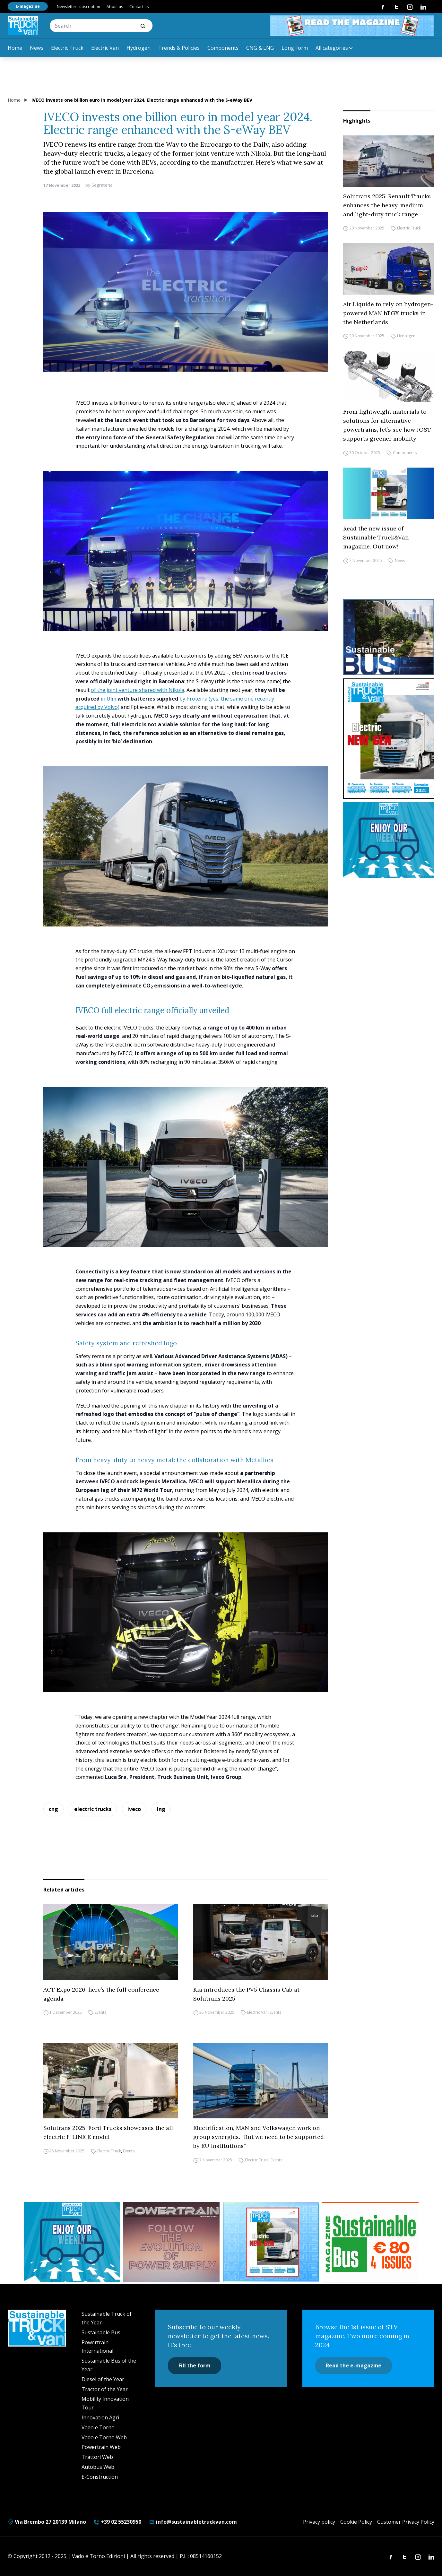 The width and height of the screenshot is (442, 2576). What do you see at coordinates (28, 6) in the screenshot?
I see `E-magazine` at bounding box center [28, 6].